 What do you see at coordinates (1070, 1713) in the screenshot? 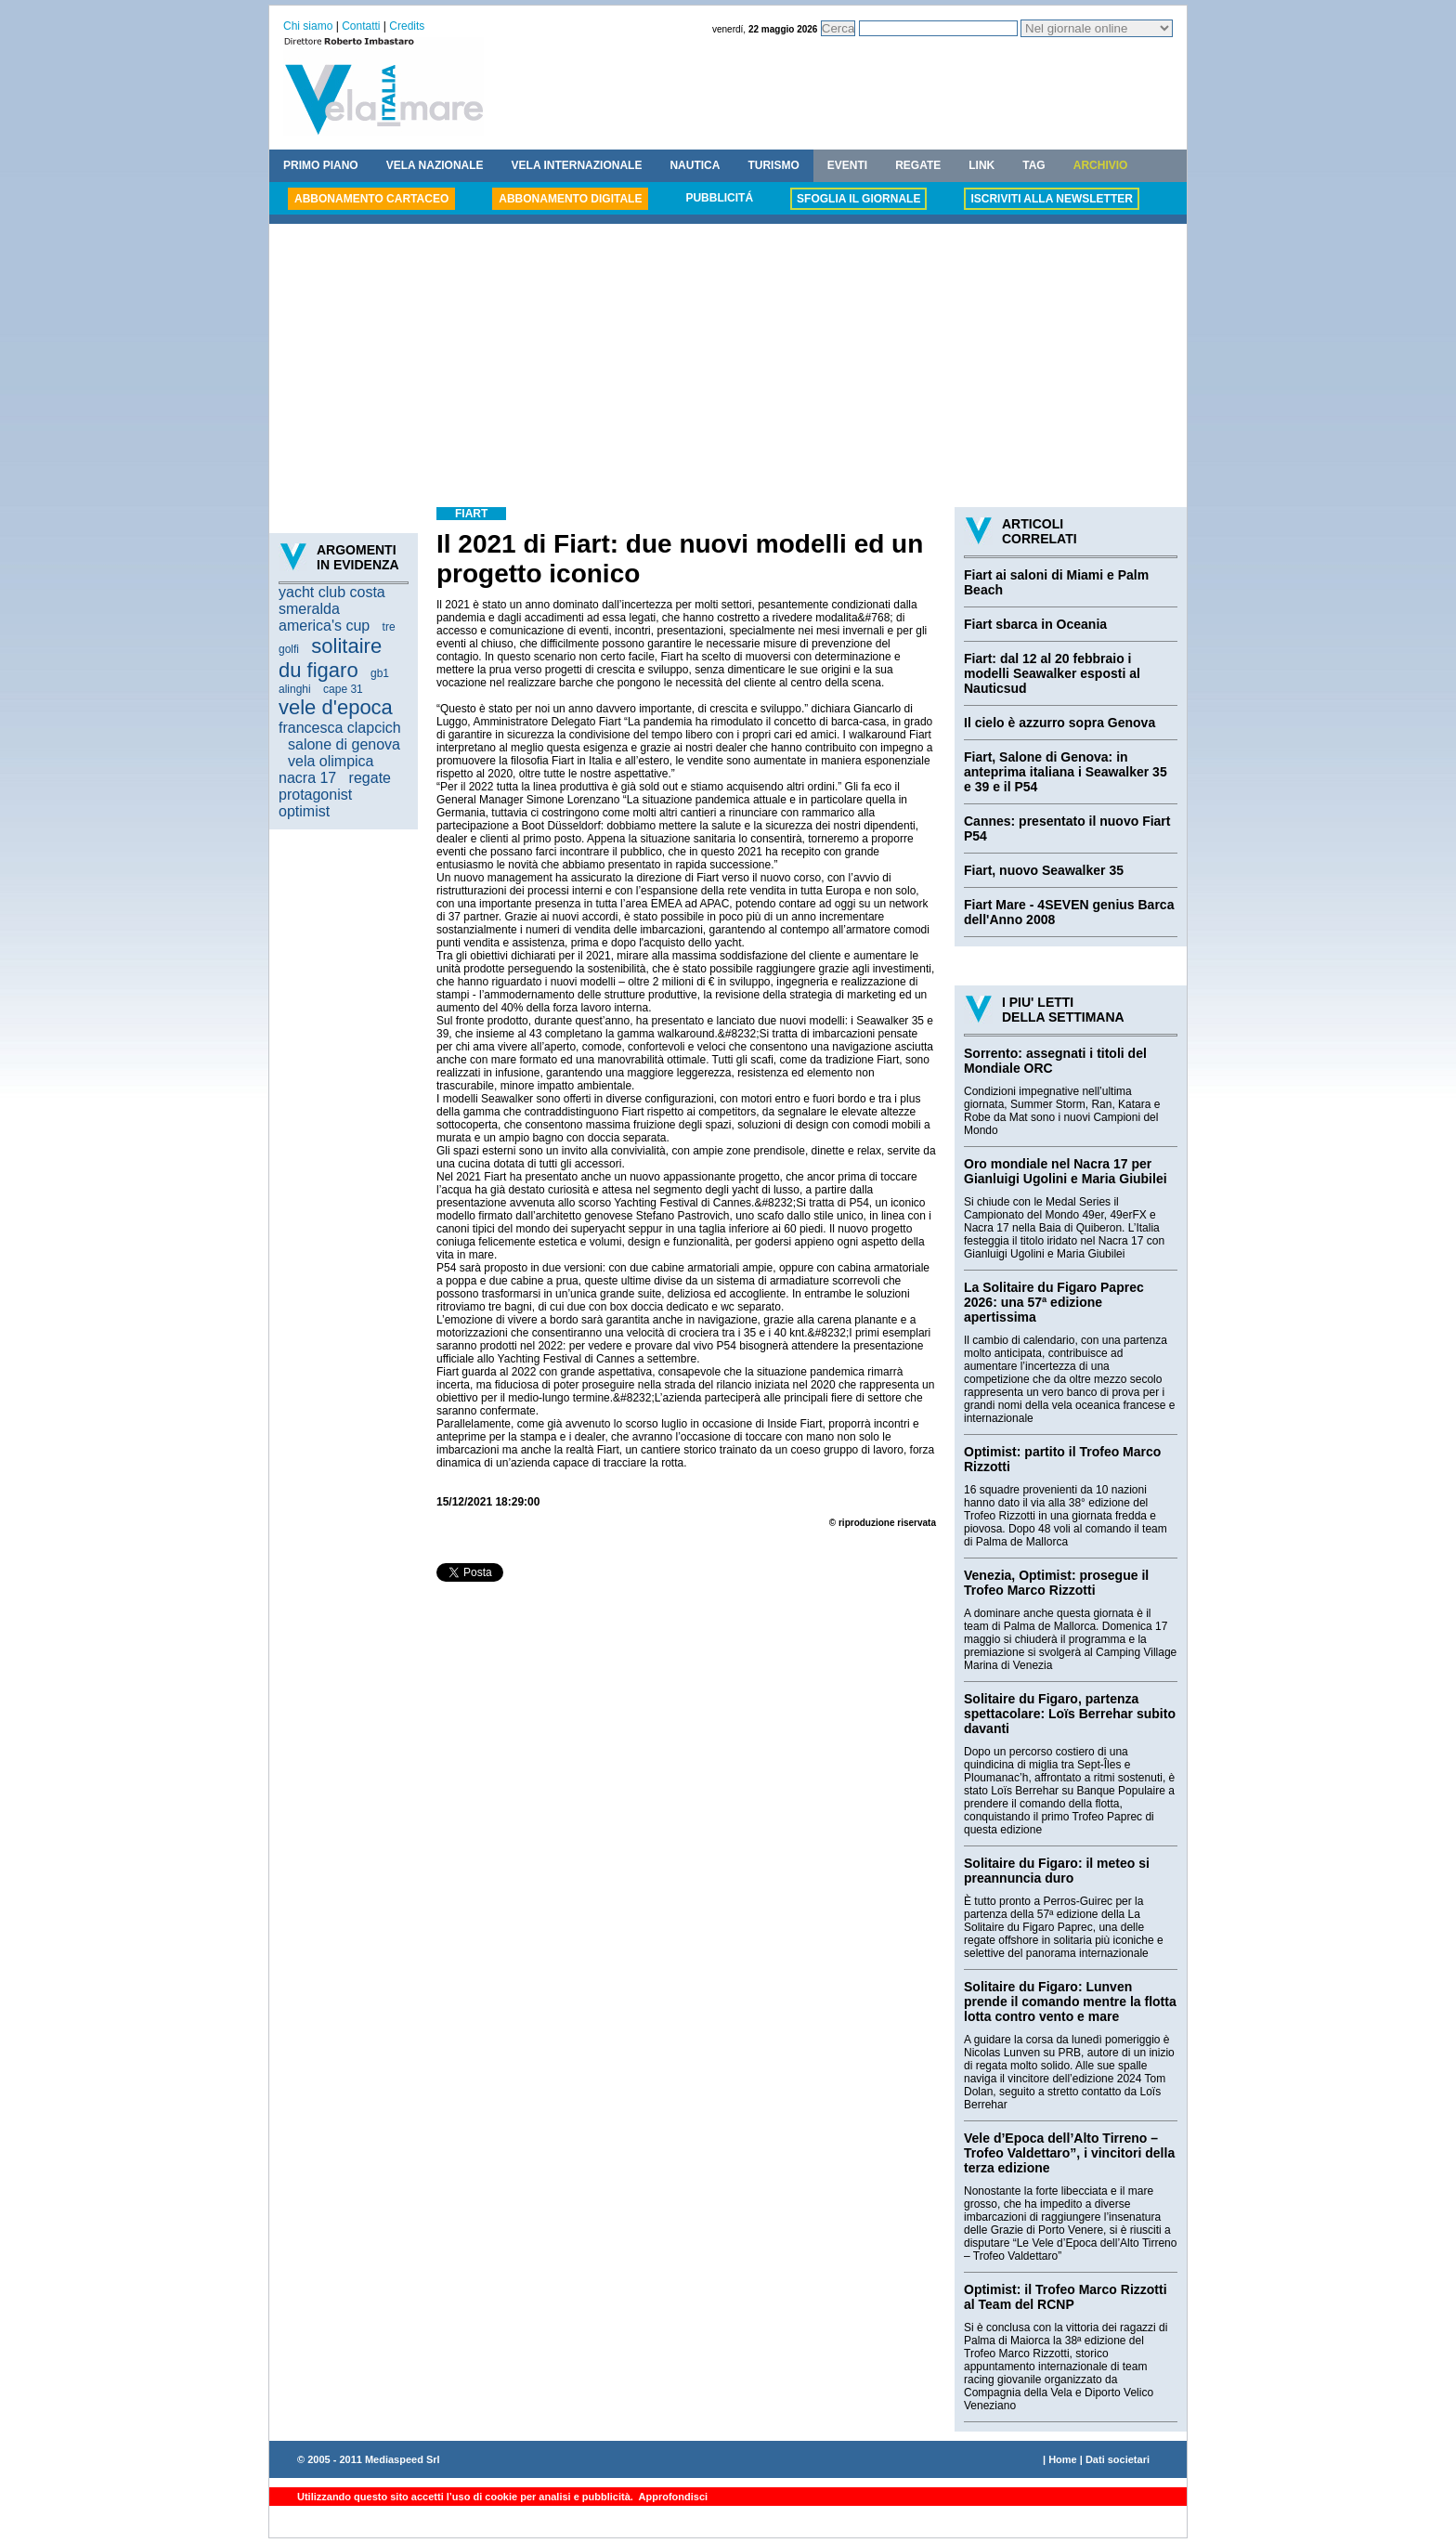
I see `Solitaire du Figaro, partenza spettacolare: Loïs Berrehar subito davanti` at bounding box center [1070, 1713].